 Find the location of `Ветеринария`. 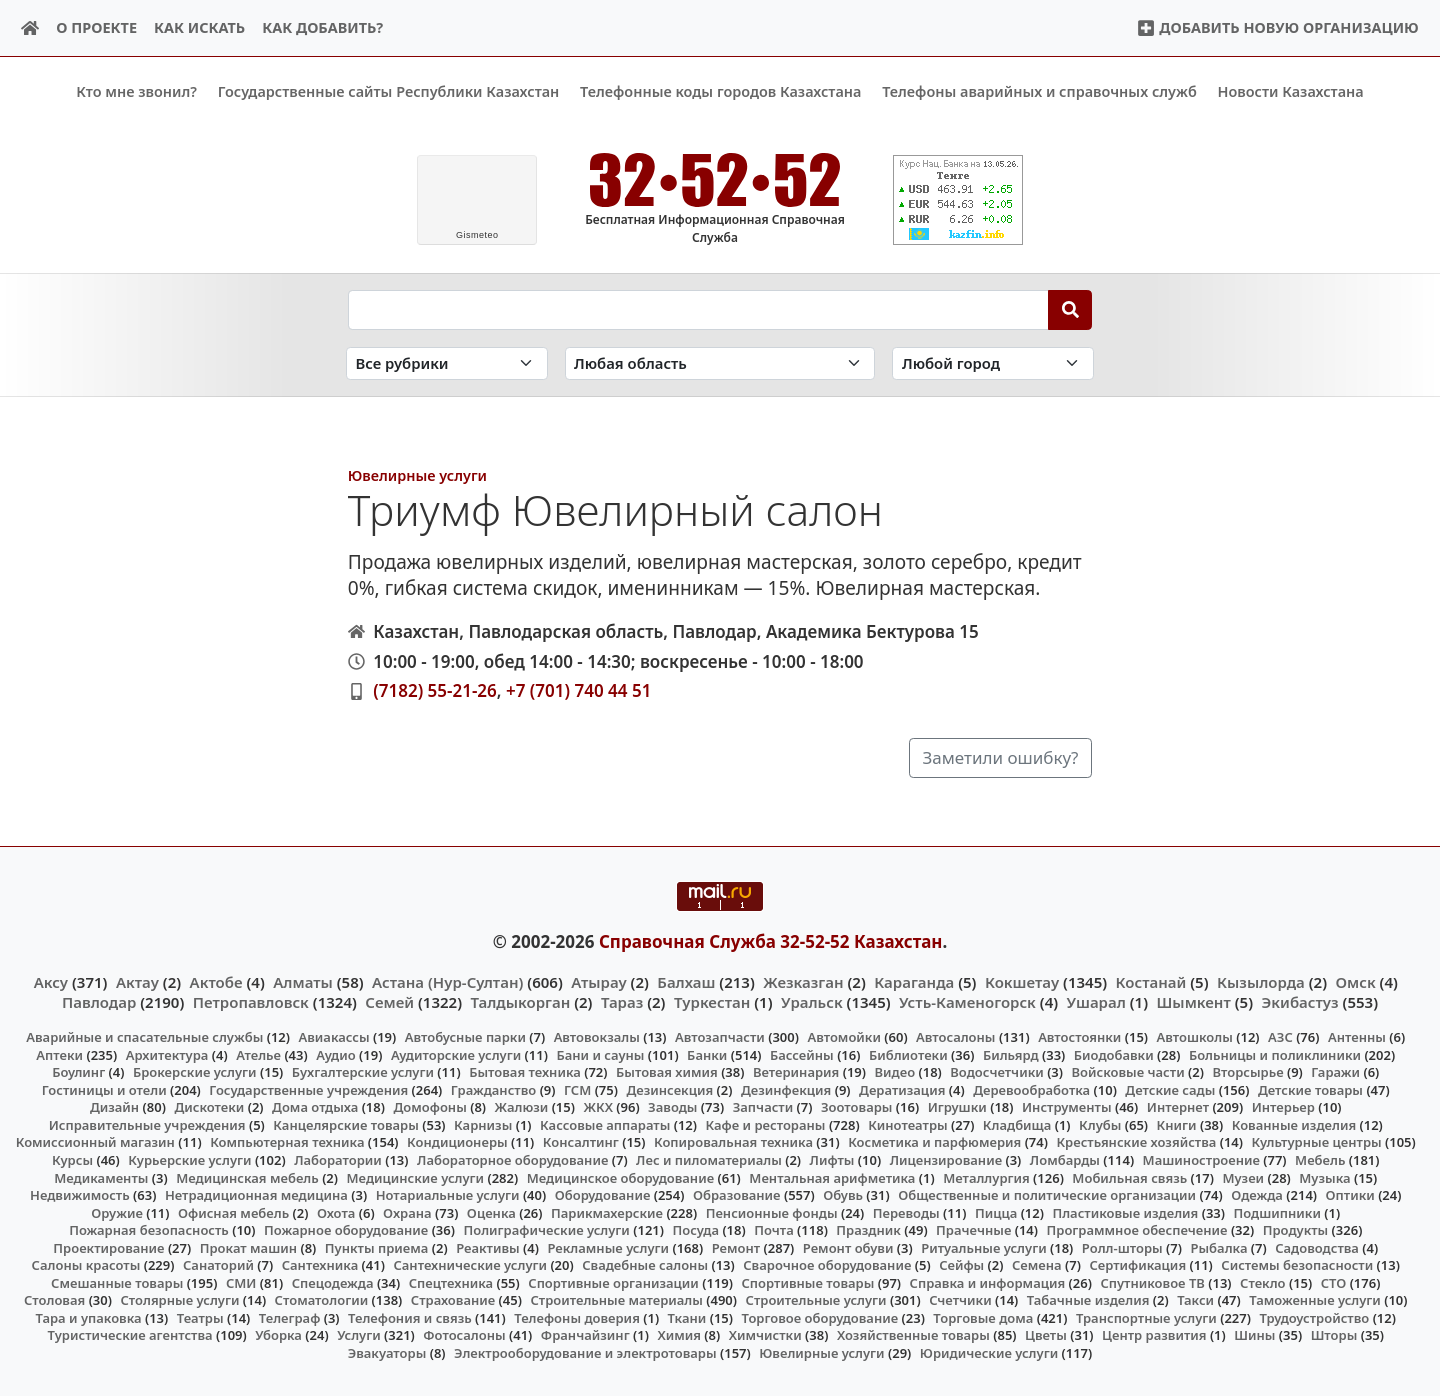

Ветеринария is located at coordinates (796, 1072).